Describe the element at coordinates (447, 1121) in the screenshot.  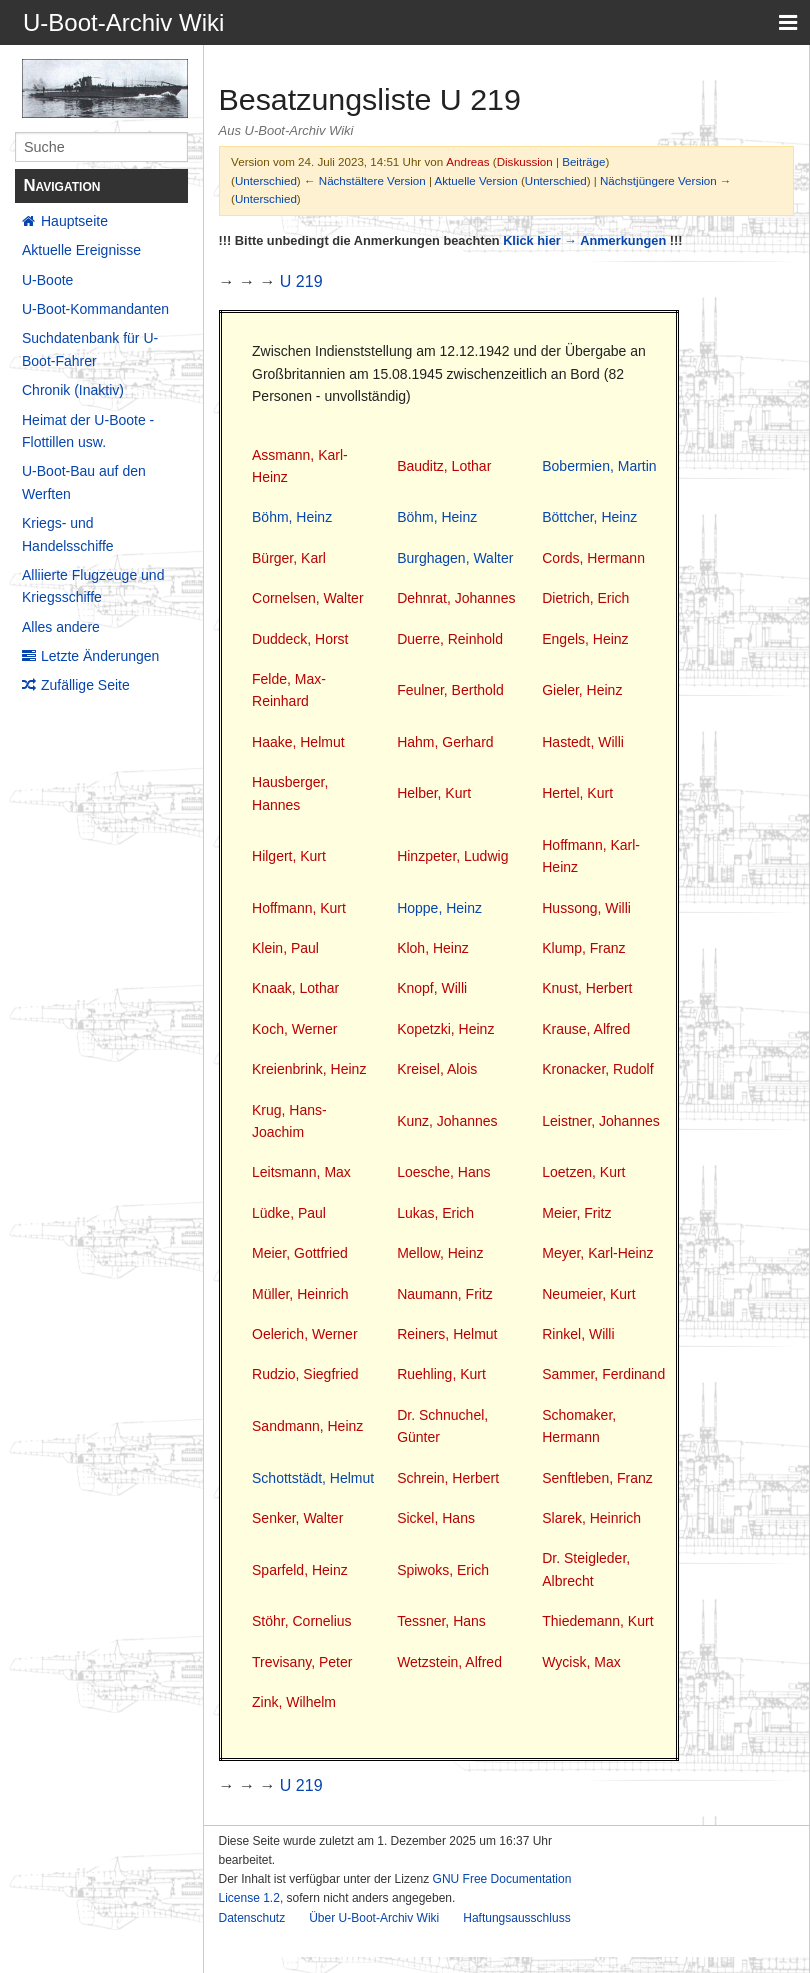
I see `Kunz, Johannes` at that location.